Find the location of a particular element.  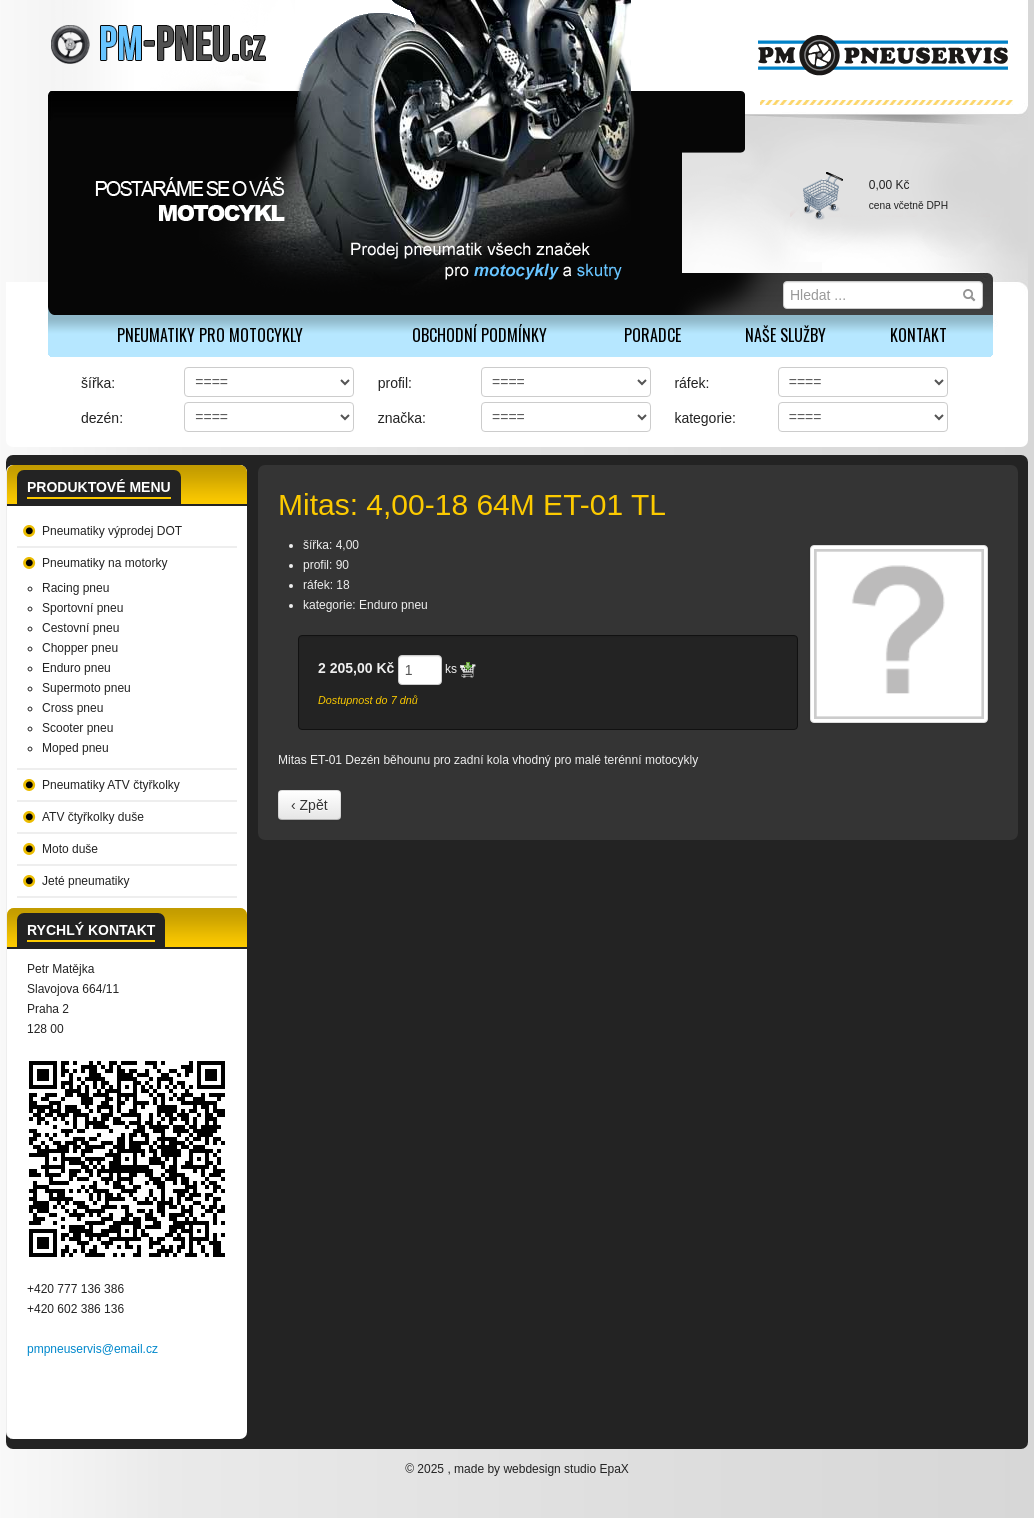

Supermoto pneu is located at coordinates (86, 688).